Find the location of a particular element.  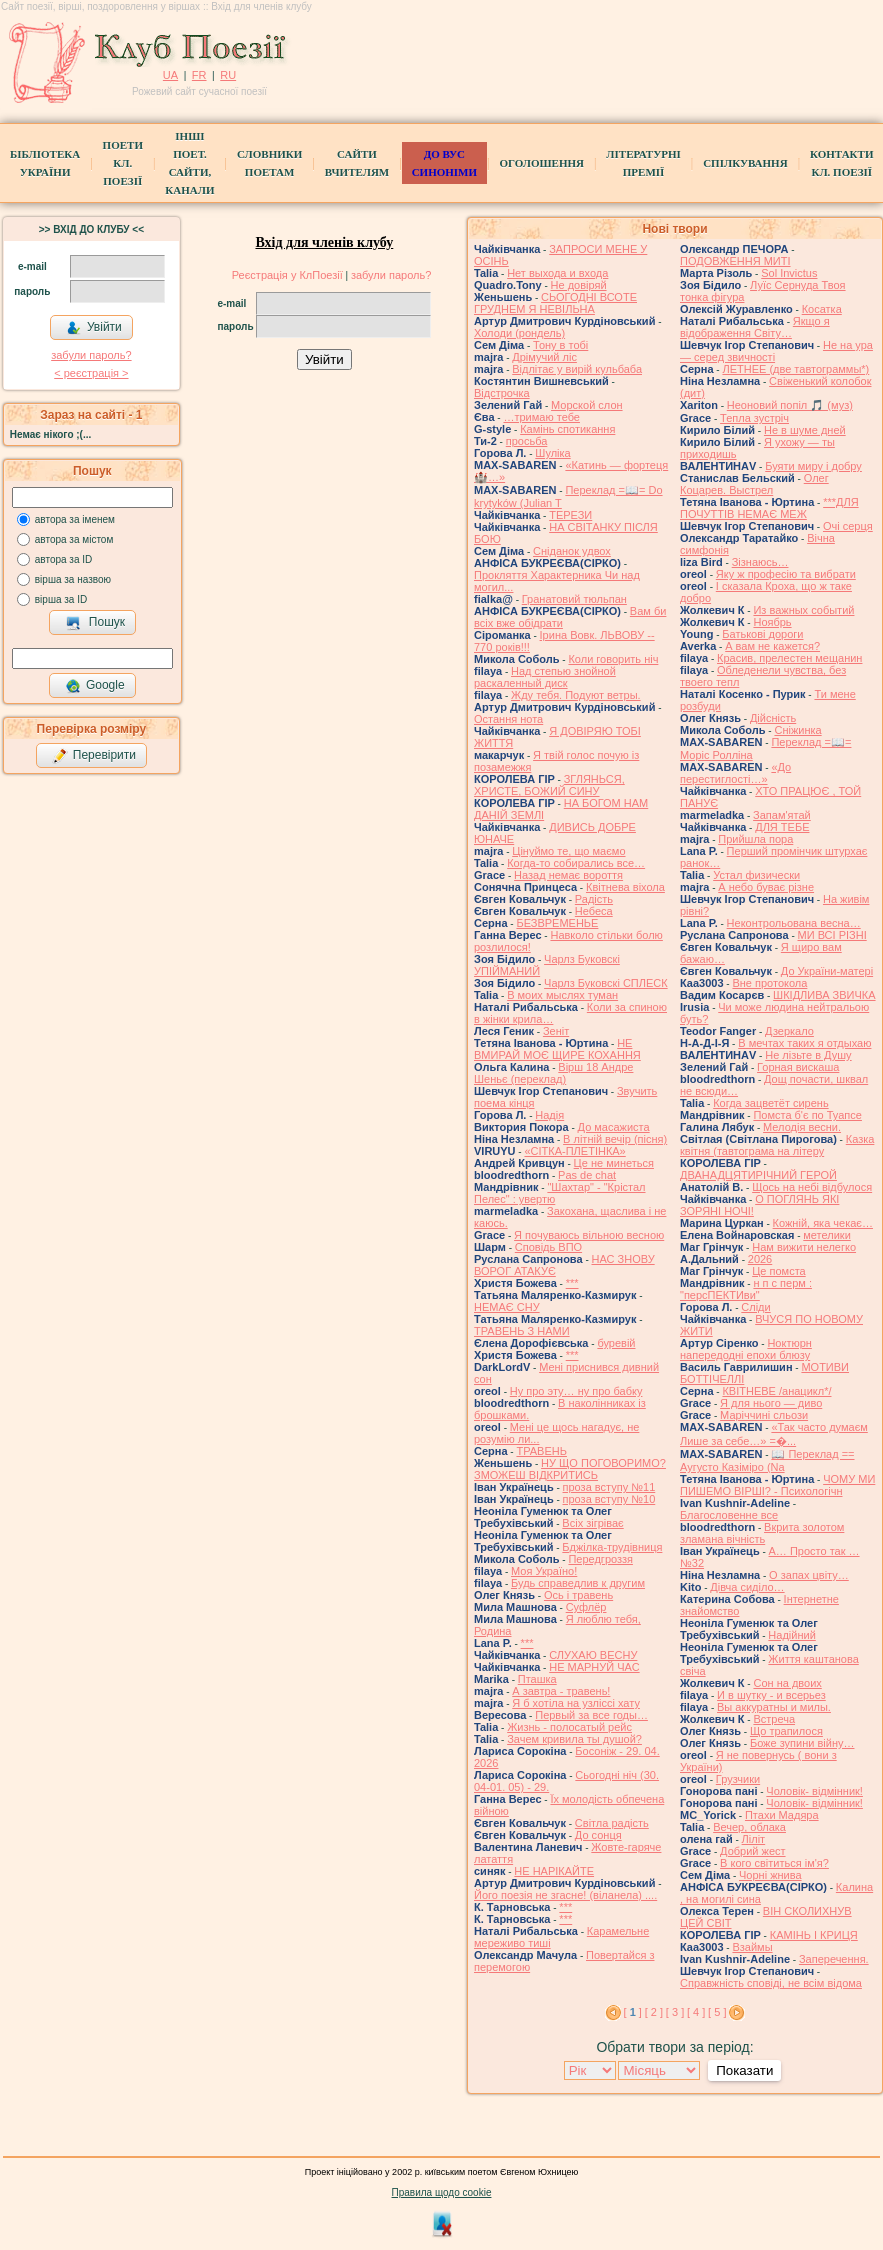

автора за містом is located at coordinates (74, 539).